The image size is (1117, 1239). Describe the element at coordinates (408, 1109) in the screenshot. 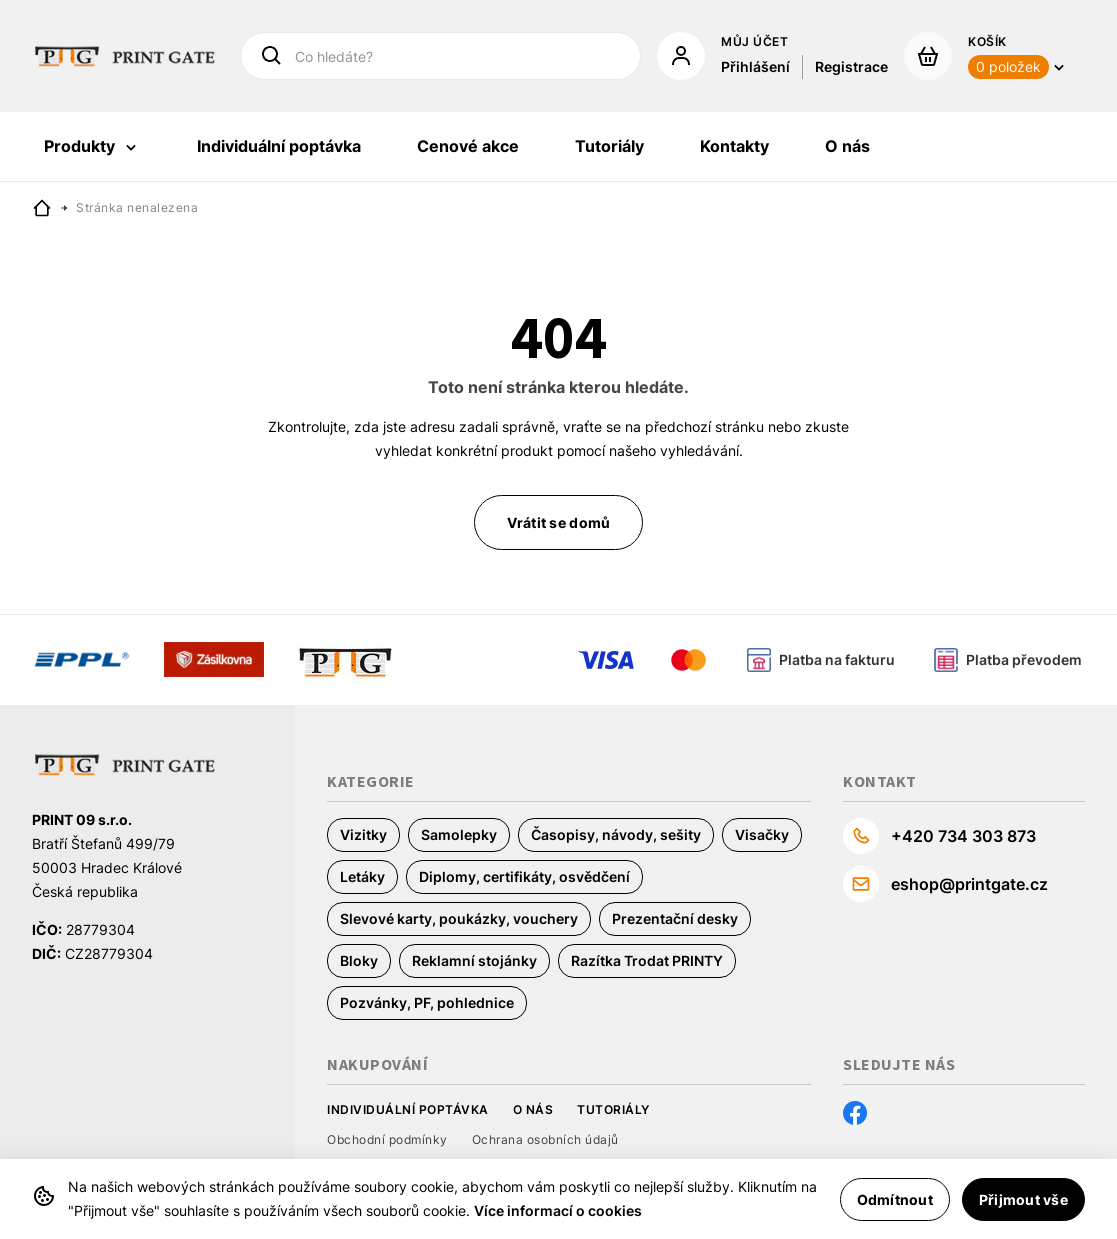

I see `Individuální poptávka` at that location.